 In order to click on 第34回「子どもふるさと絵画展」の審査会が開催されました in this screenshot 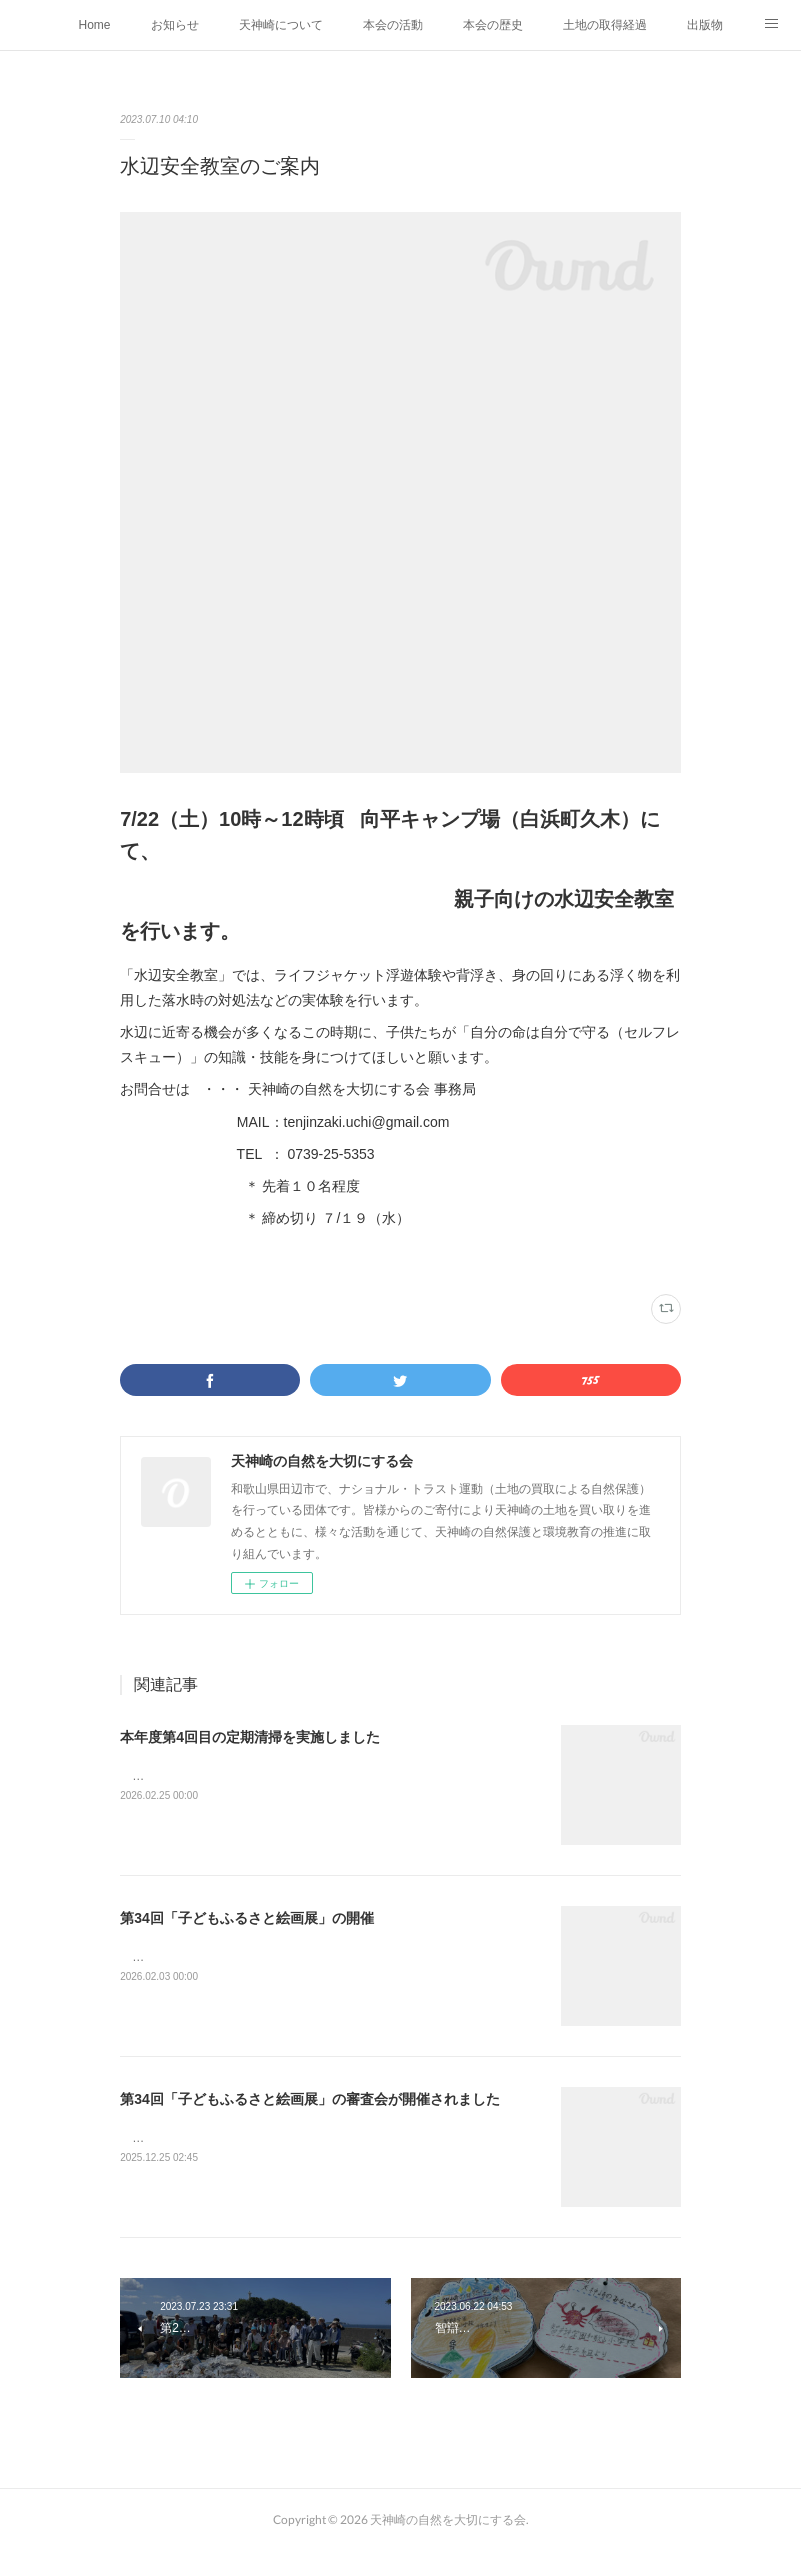, I will do `click(310, 2099)`.